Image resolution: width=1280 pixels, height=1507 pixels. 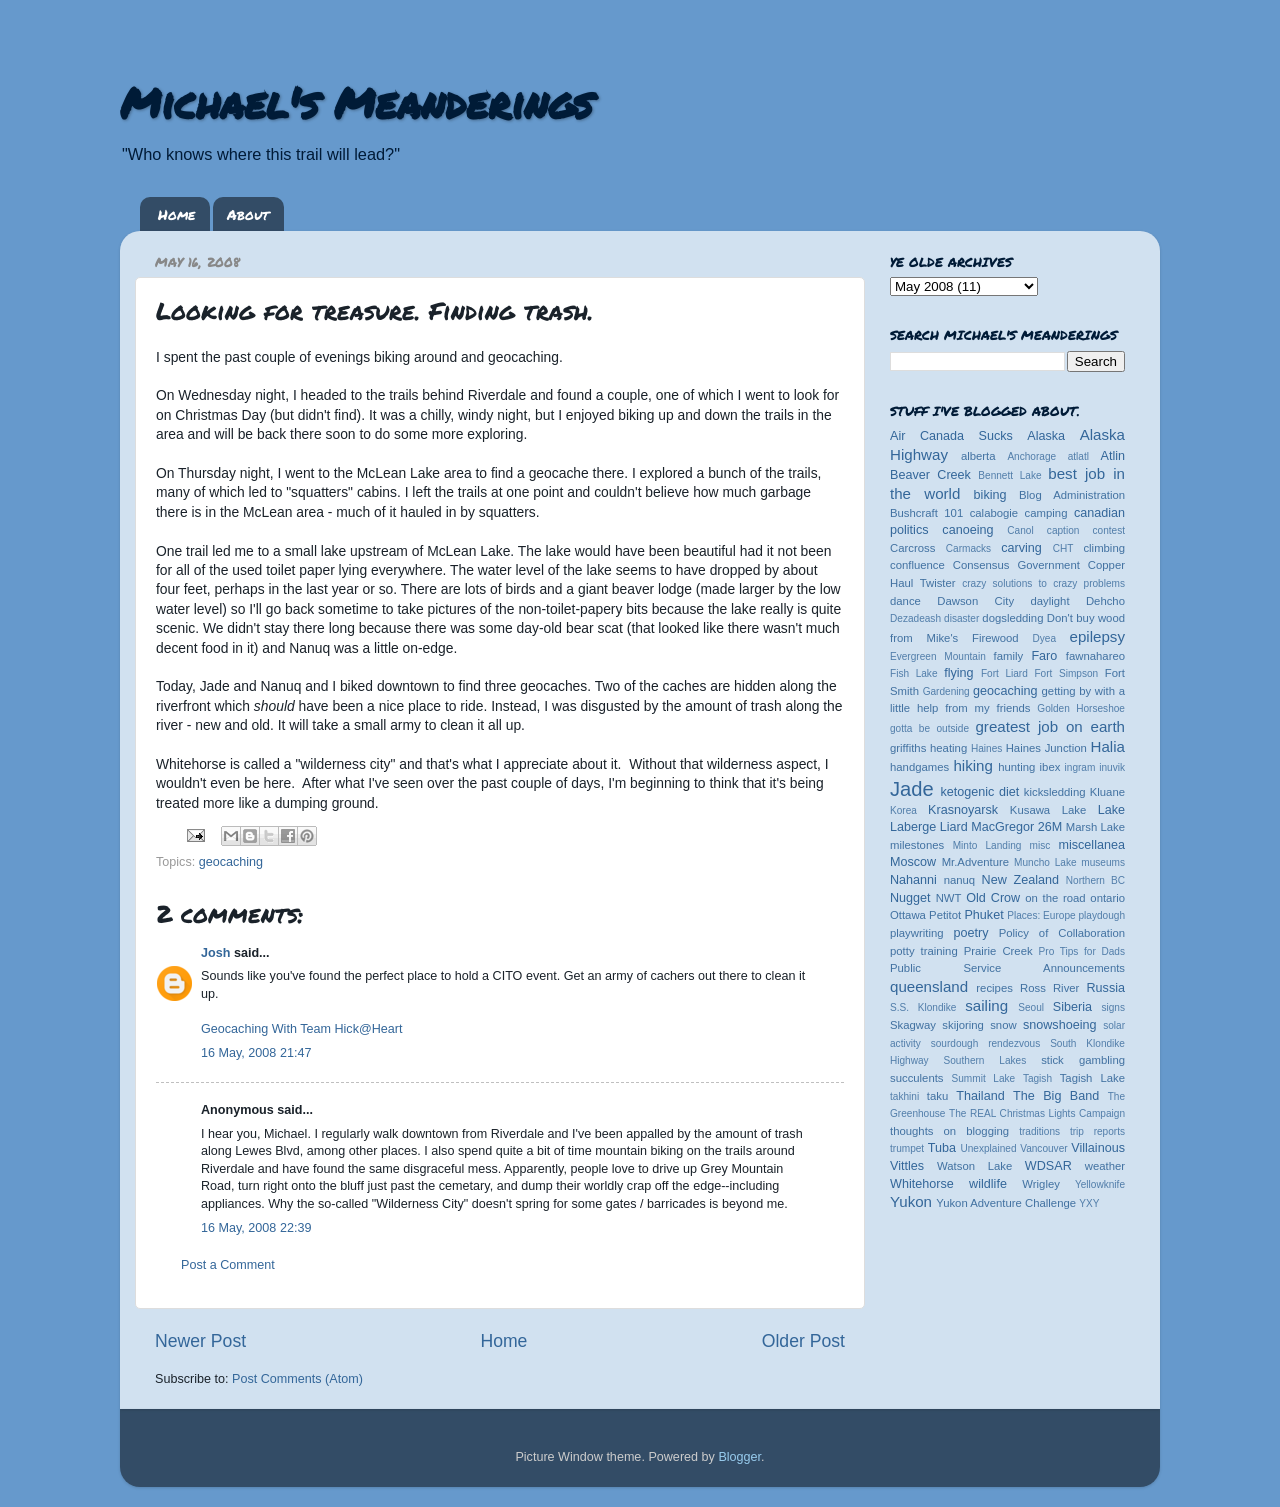 I want to click on Yukon Adventure Challenge, so click(x=1006, y=1203).